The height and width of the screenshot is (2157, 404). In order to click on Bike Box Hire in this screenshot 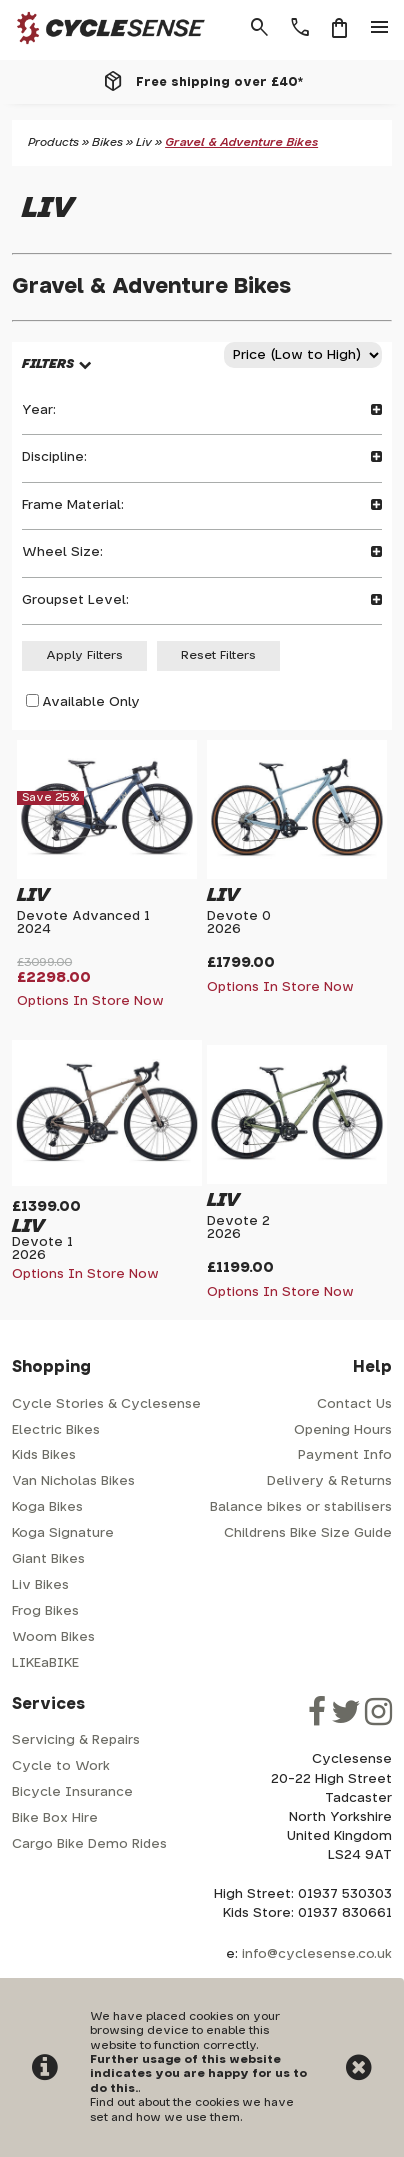, I will do `click(55, 1818)`.